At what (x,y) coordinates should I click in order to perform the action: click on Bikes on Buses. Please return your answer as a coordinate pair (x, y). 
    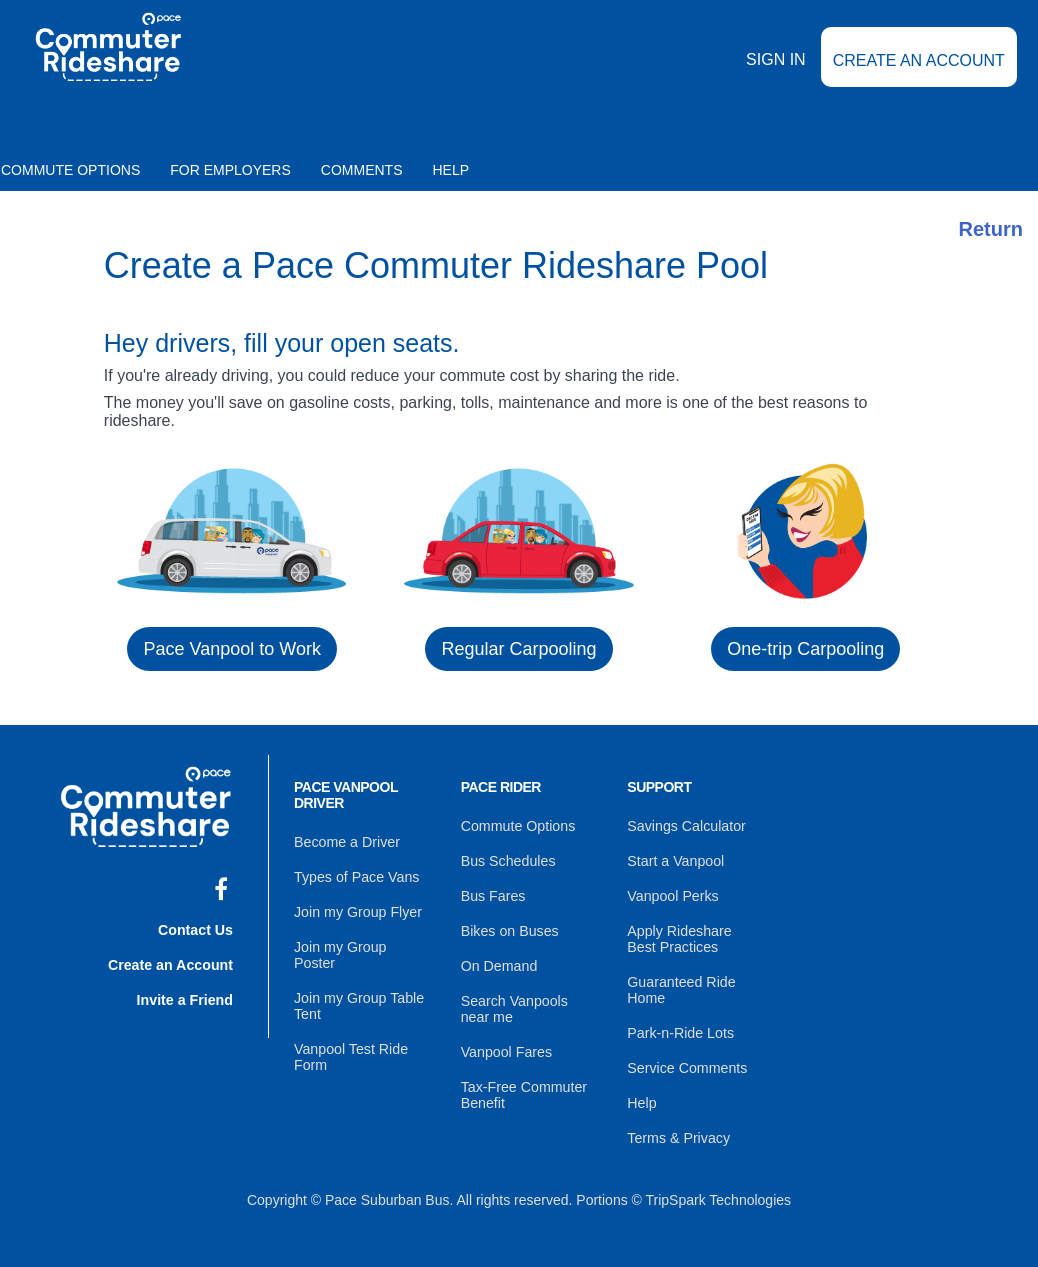
    Looking at the image, I should click on (509, 928).